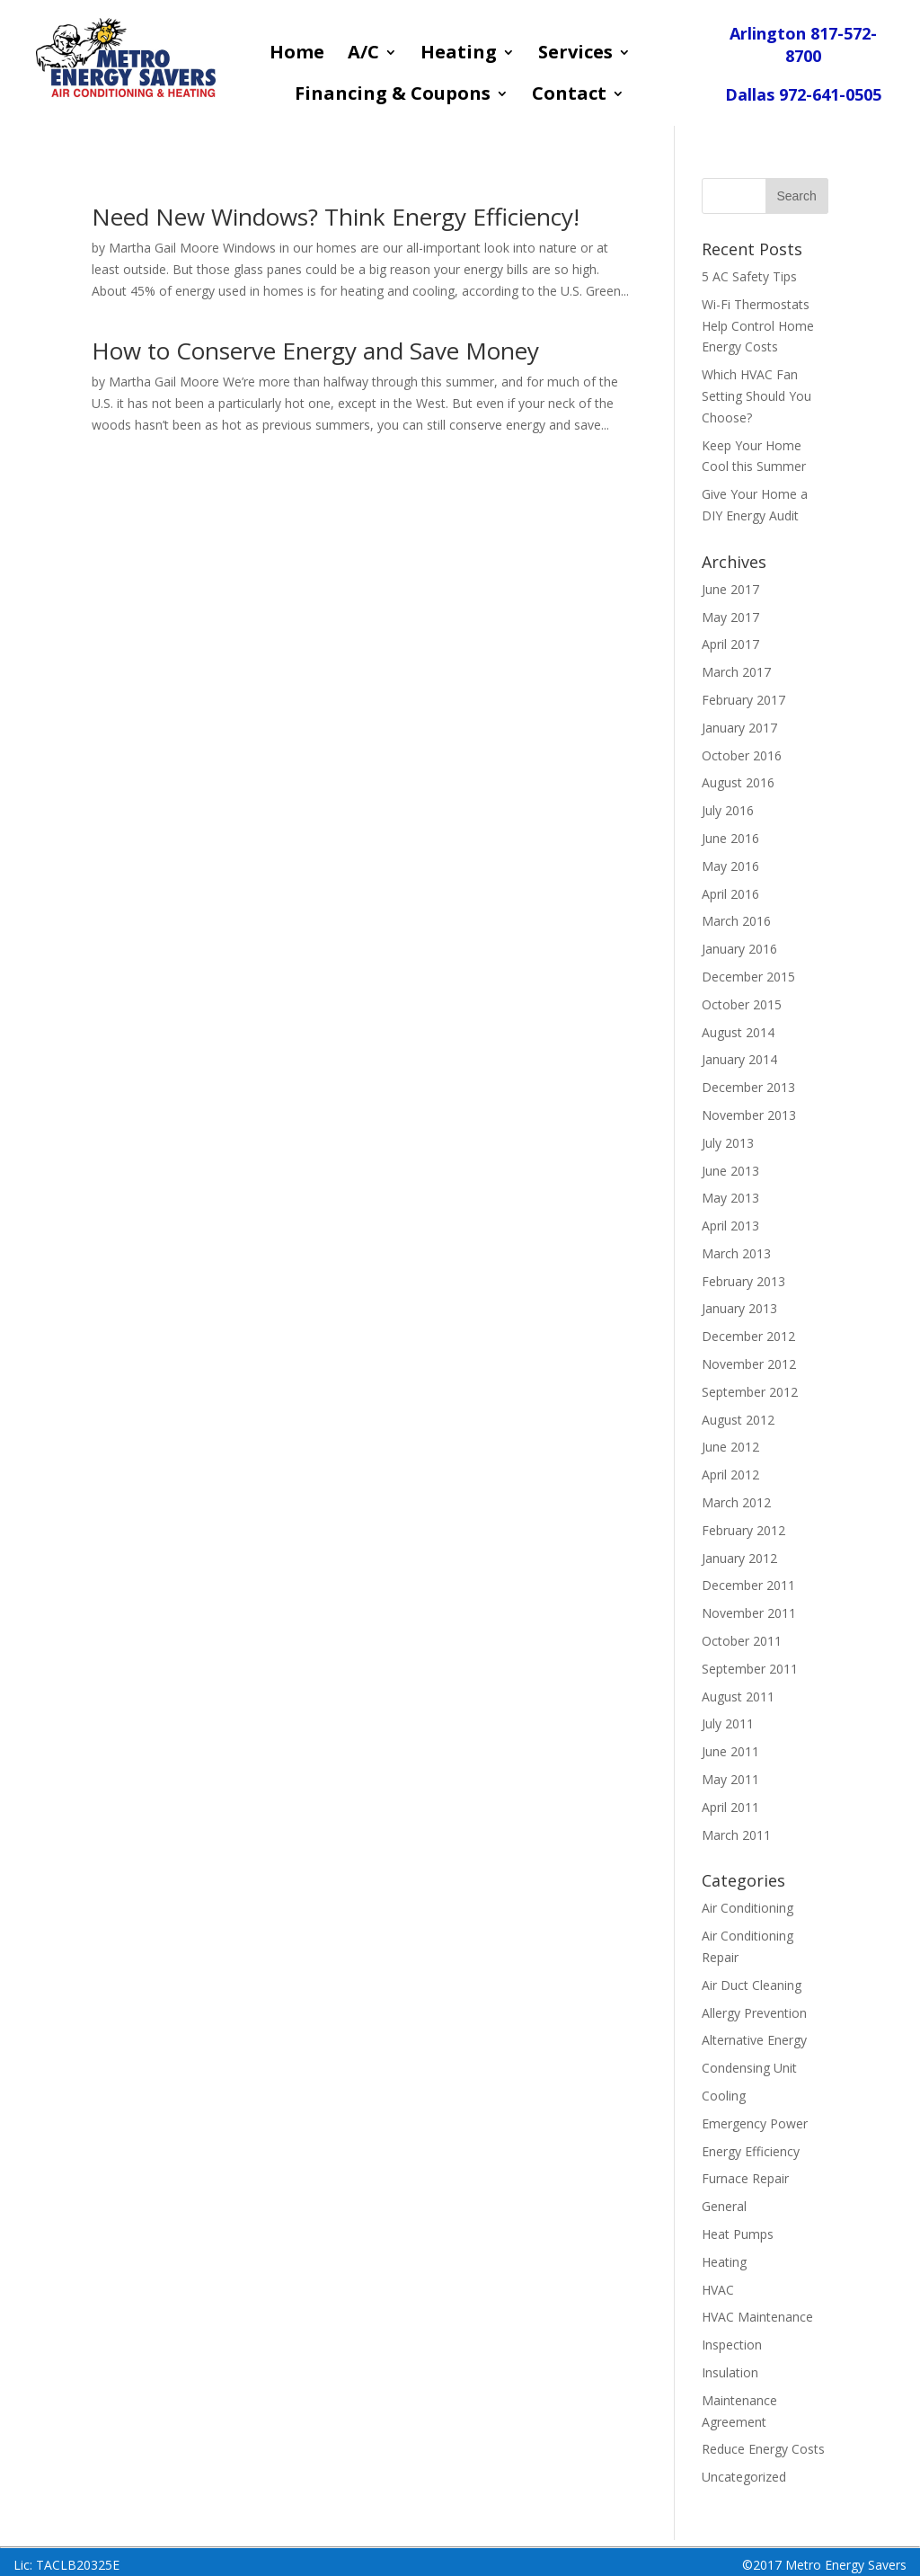 This screenshot has height=2576, width=920. I want to click on August 2012, so click(738, 1419).